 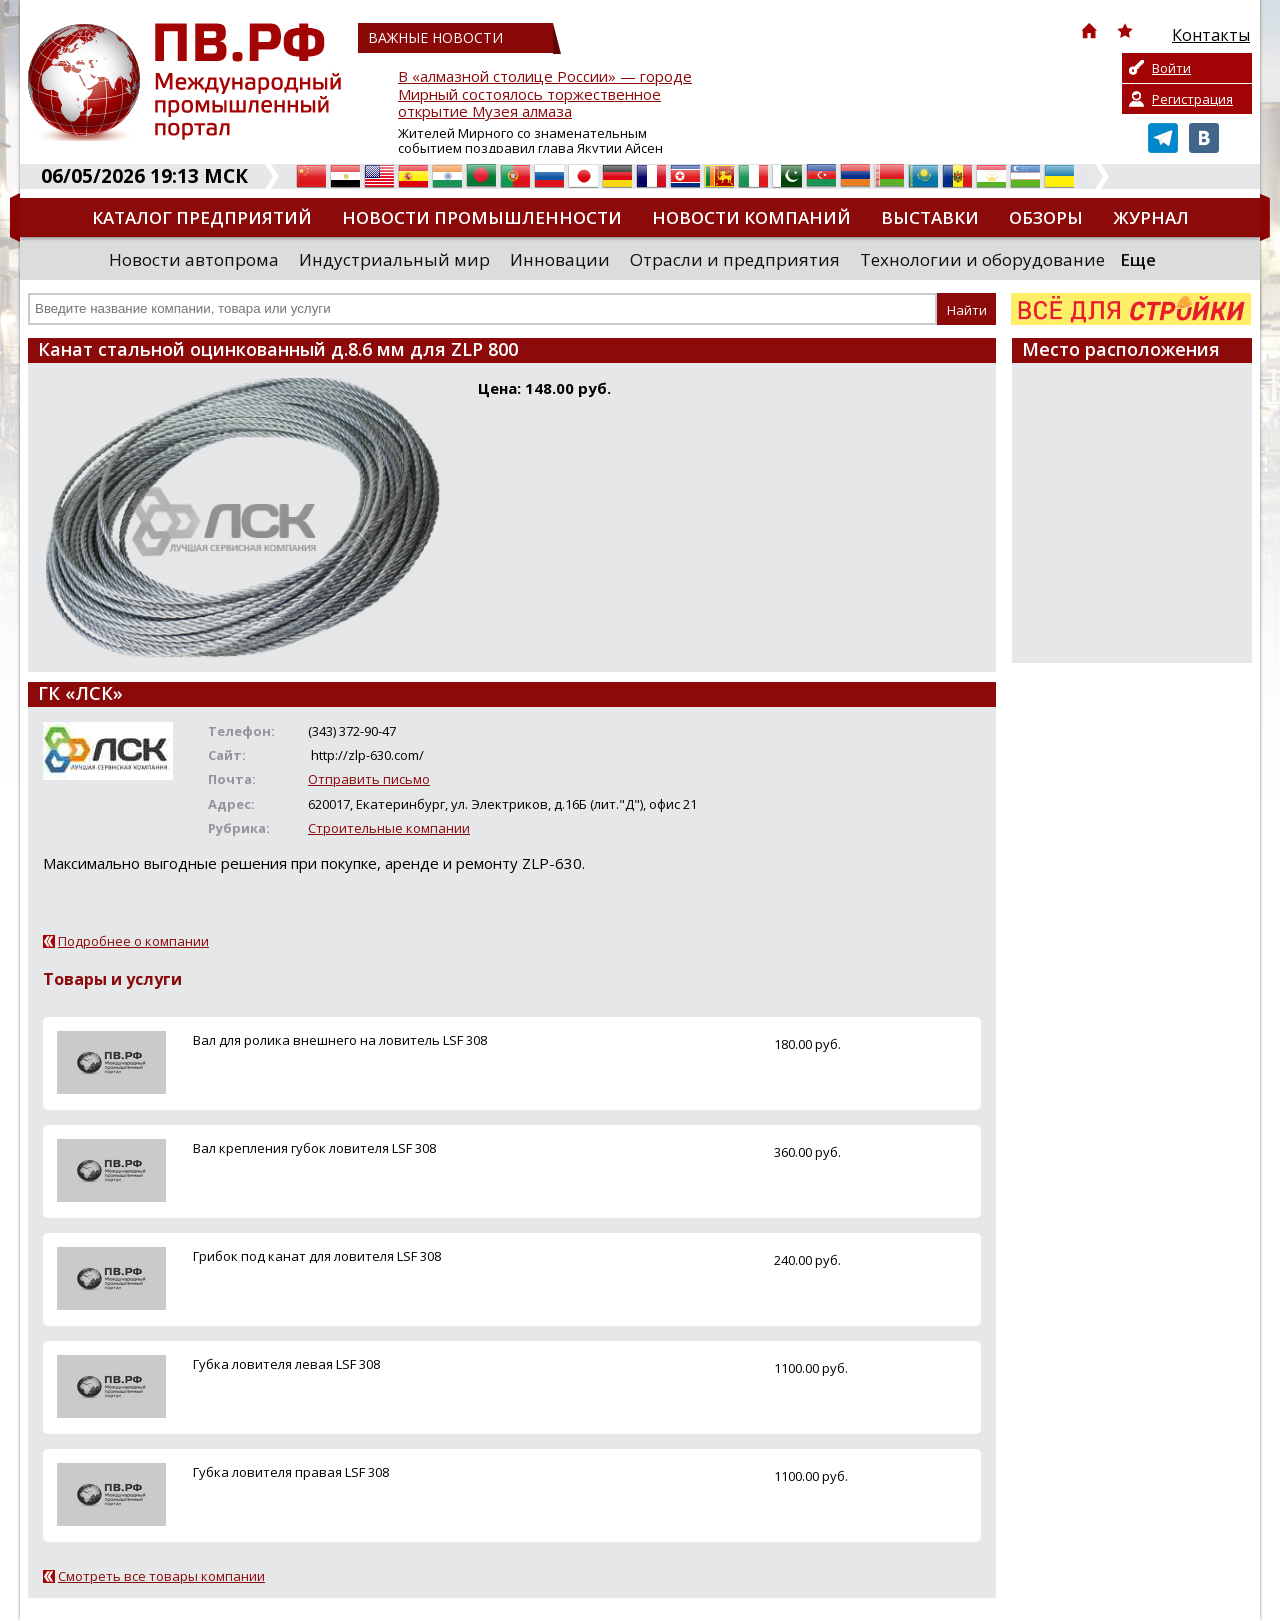 I want to click on Новости промышленности, so click(x=482, y=217).